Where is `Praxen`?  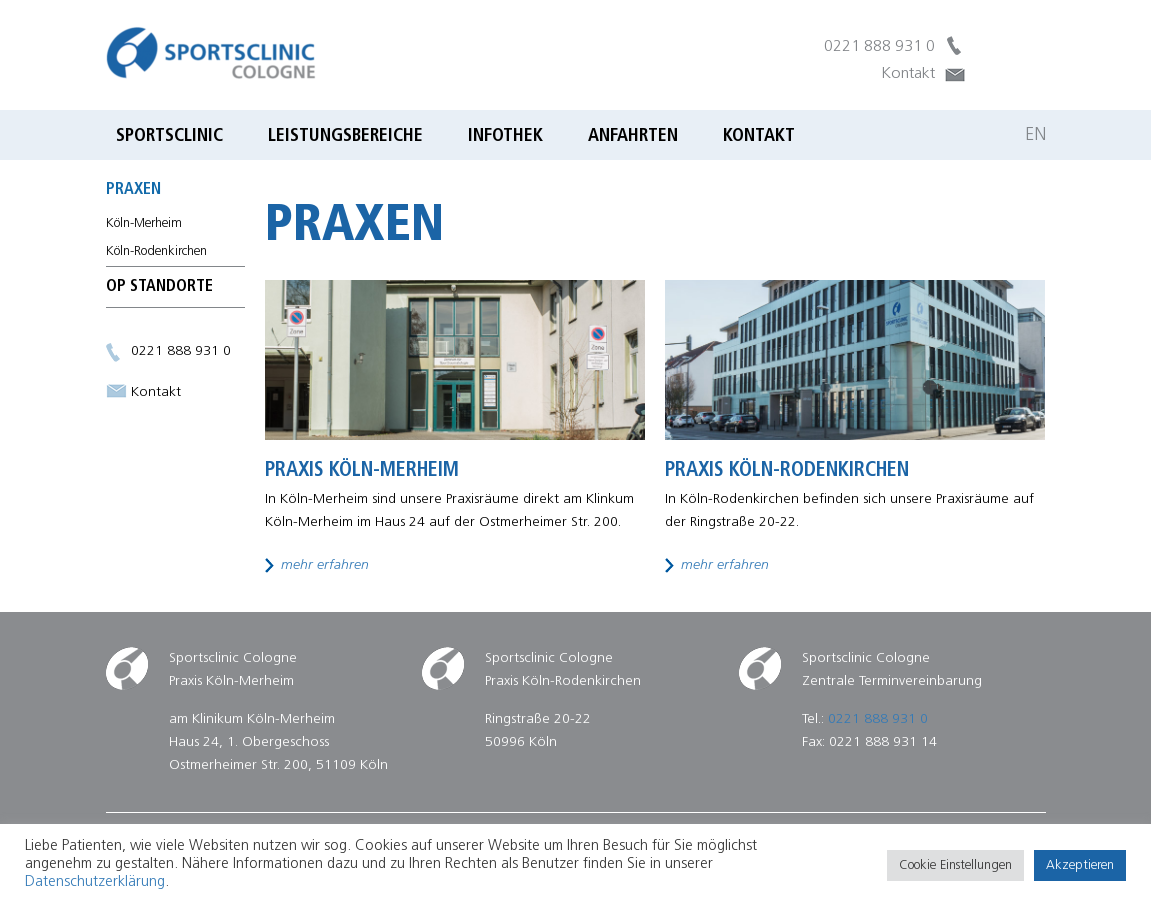 Praxen is located at coordinates (133, 190).